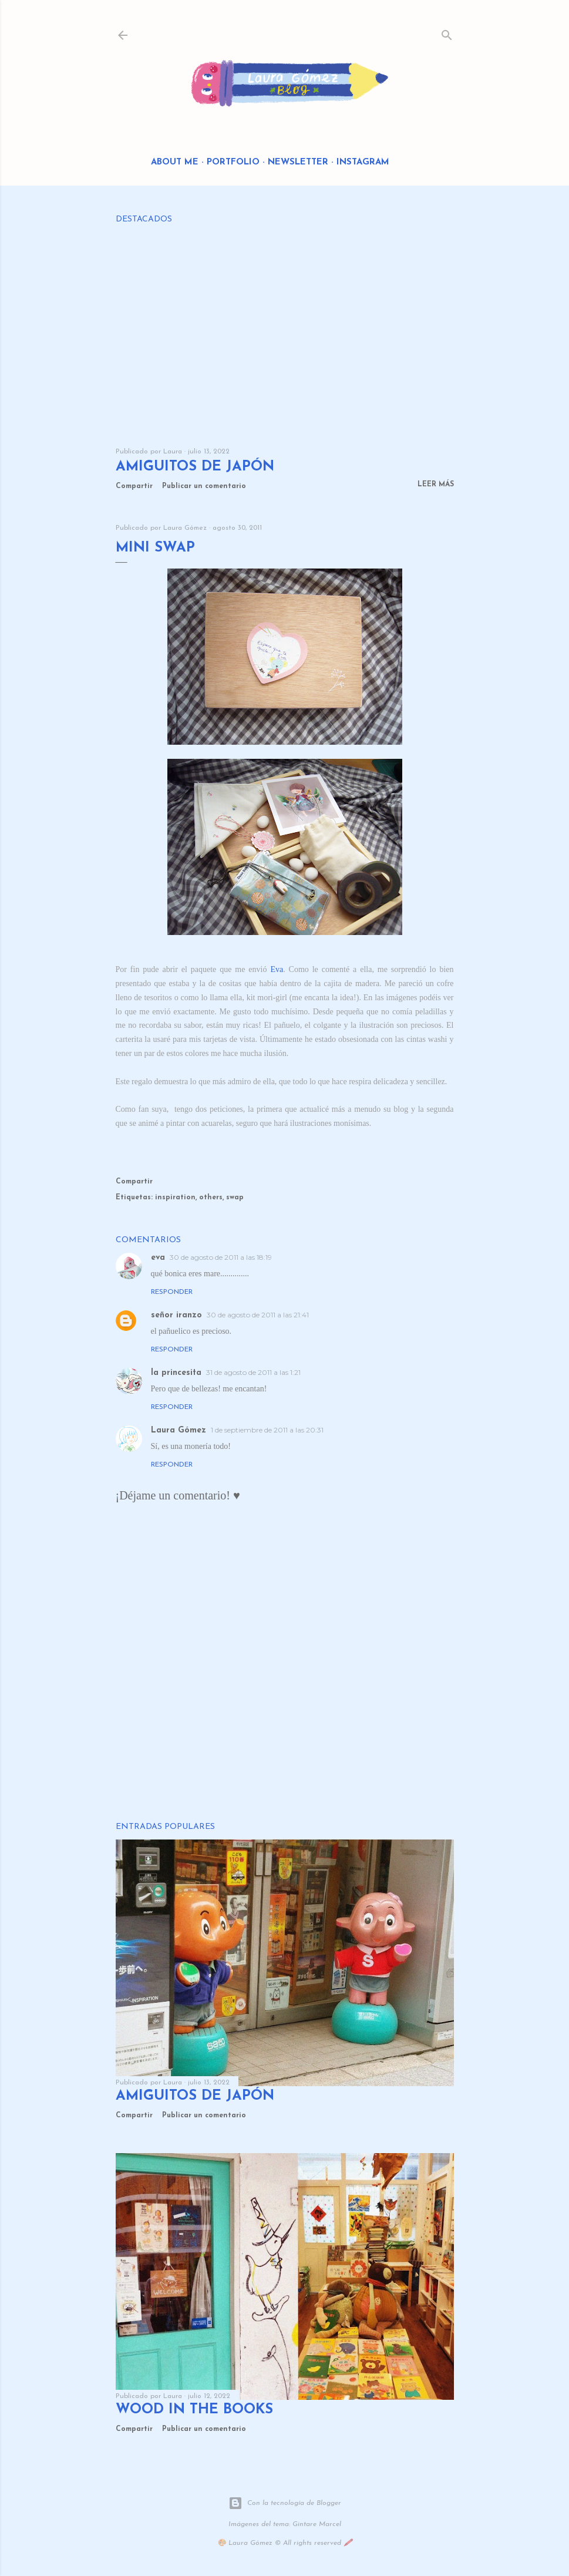  Describe the element at coordinates (176, 1315) in the screenshot. I see `señor iranzo` at that location.